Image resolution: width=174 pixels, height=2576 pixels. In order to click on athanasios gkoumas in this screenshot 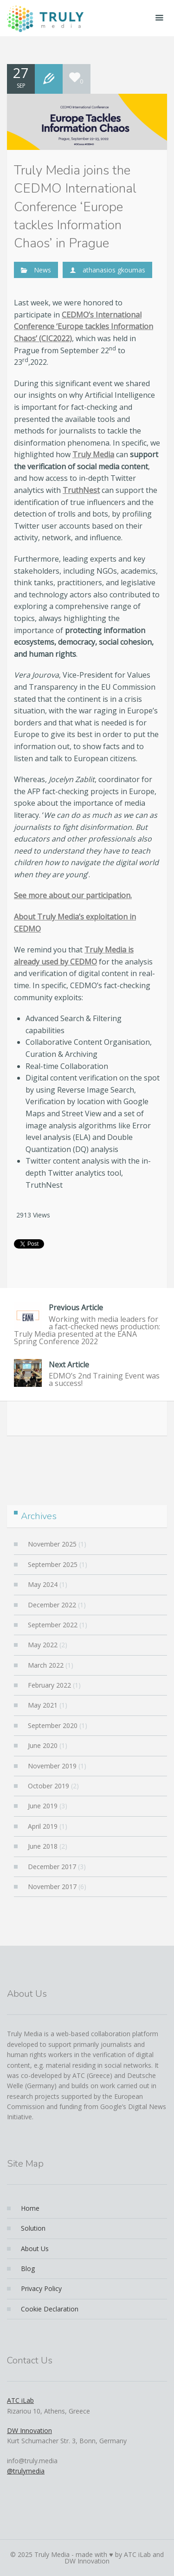, I will do `click(114, 269)`.